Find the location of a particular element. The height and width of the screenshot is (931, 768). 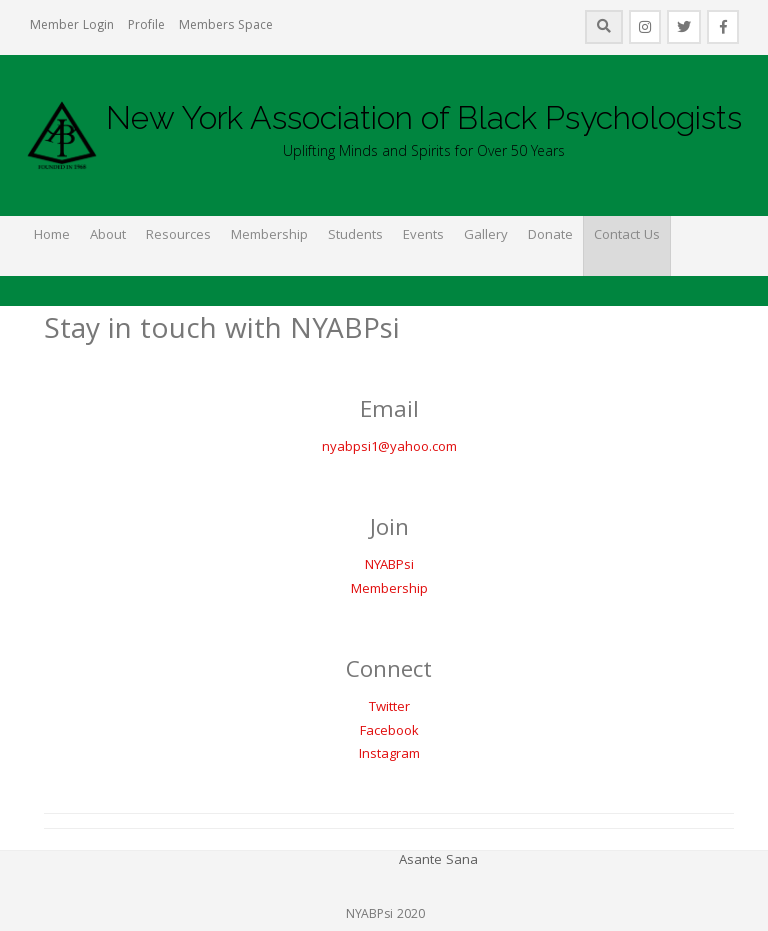

nyabpsi1@yahoo.com is located at coordinates (389, 448).